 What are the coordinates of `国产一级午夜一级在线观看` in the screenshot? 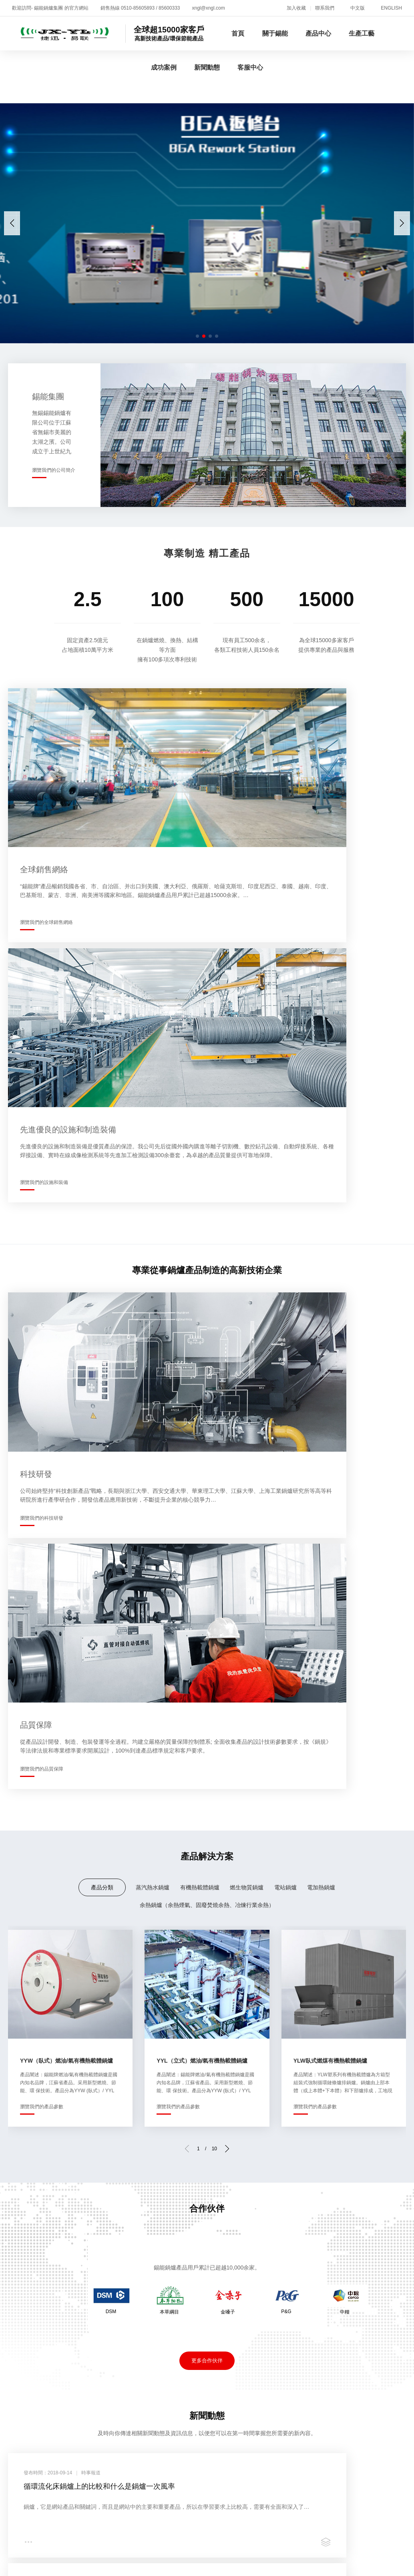 It's located at (289, 2521).